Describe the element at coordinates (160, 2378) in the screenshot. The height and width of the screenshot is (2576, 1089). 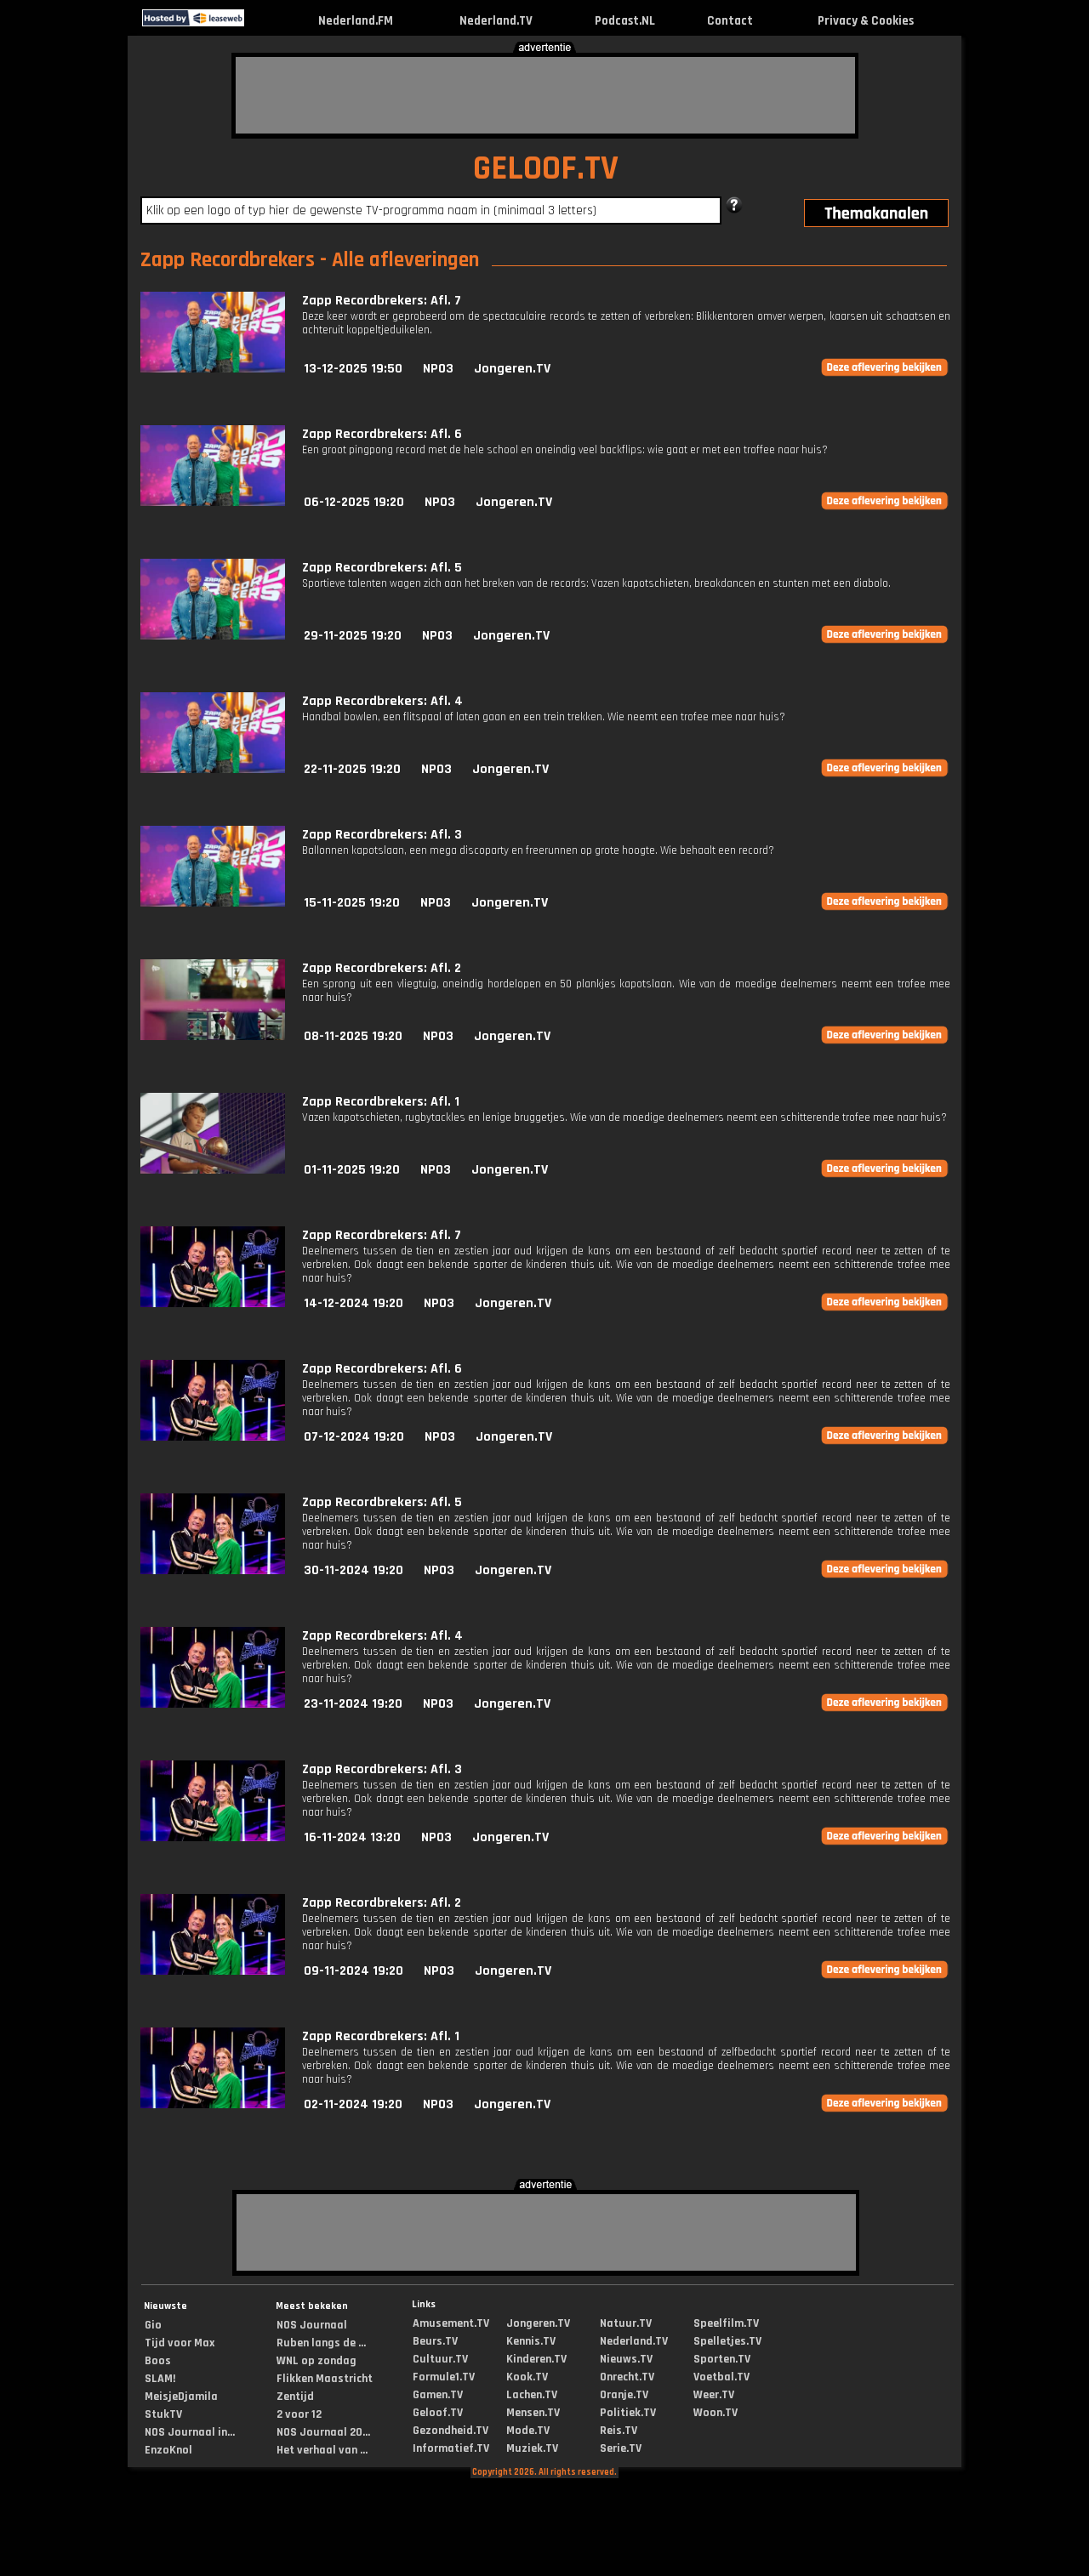
I see `SLAM!` at that location.